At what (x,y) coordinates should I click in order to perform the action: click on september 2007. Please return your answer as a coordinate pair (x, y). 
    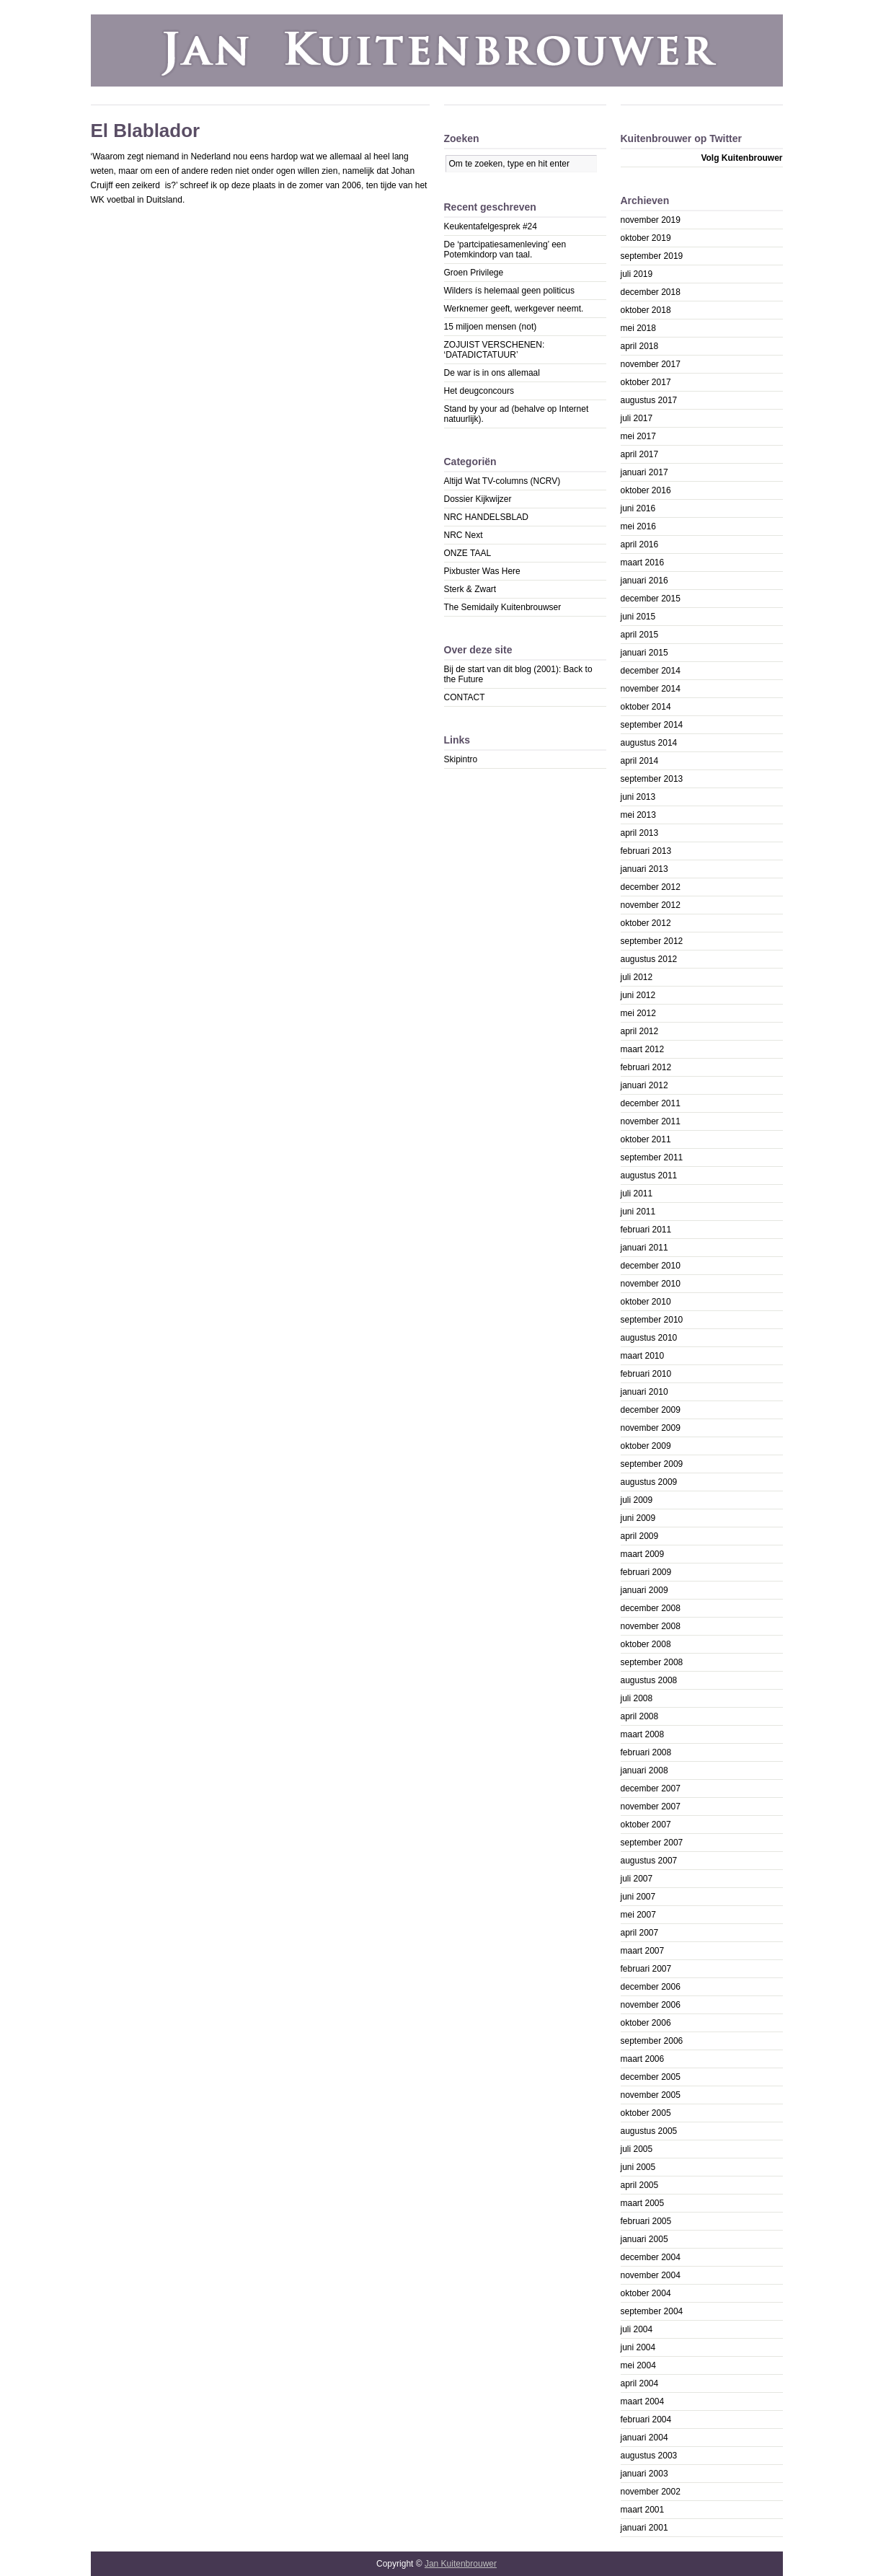
    Looking at the image, I should click on (652, 1843).